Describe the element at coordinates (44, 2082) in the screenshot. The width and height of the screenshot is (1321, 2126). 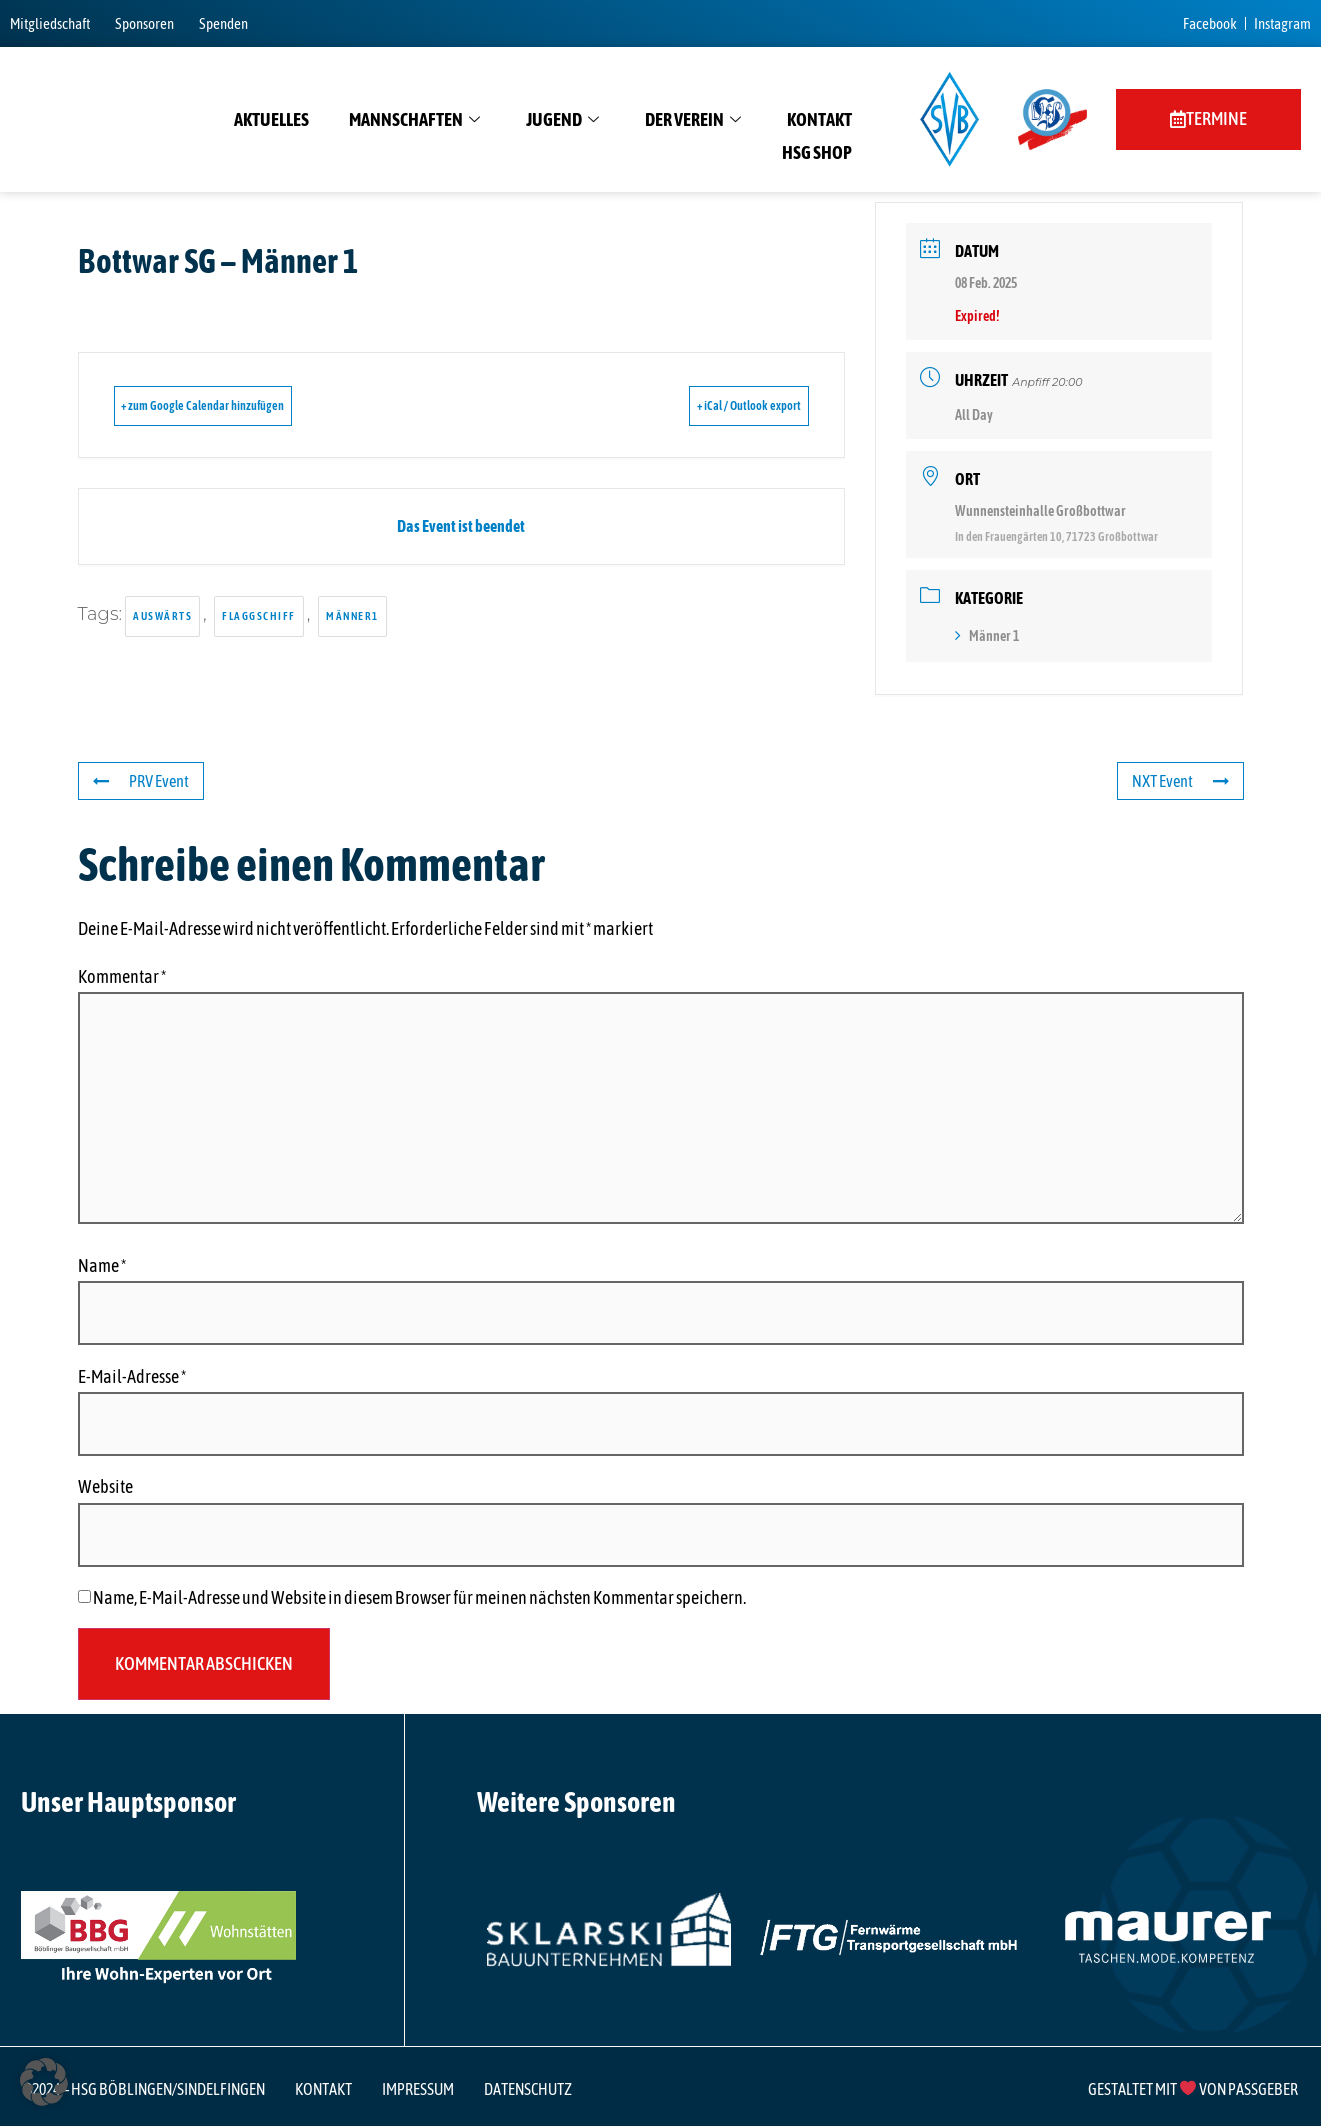
I see `[button]` at that location.